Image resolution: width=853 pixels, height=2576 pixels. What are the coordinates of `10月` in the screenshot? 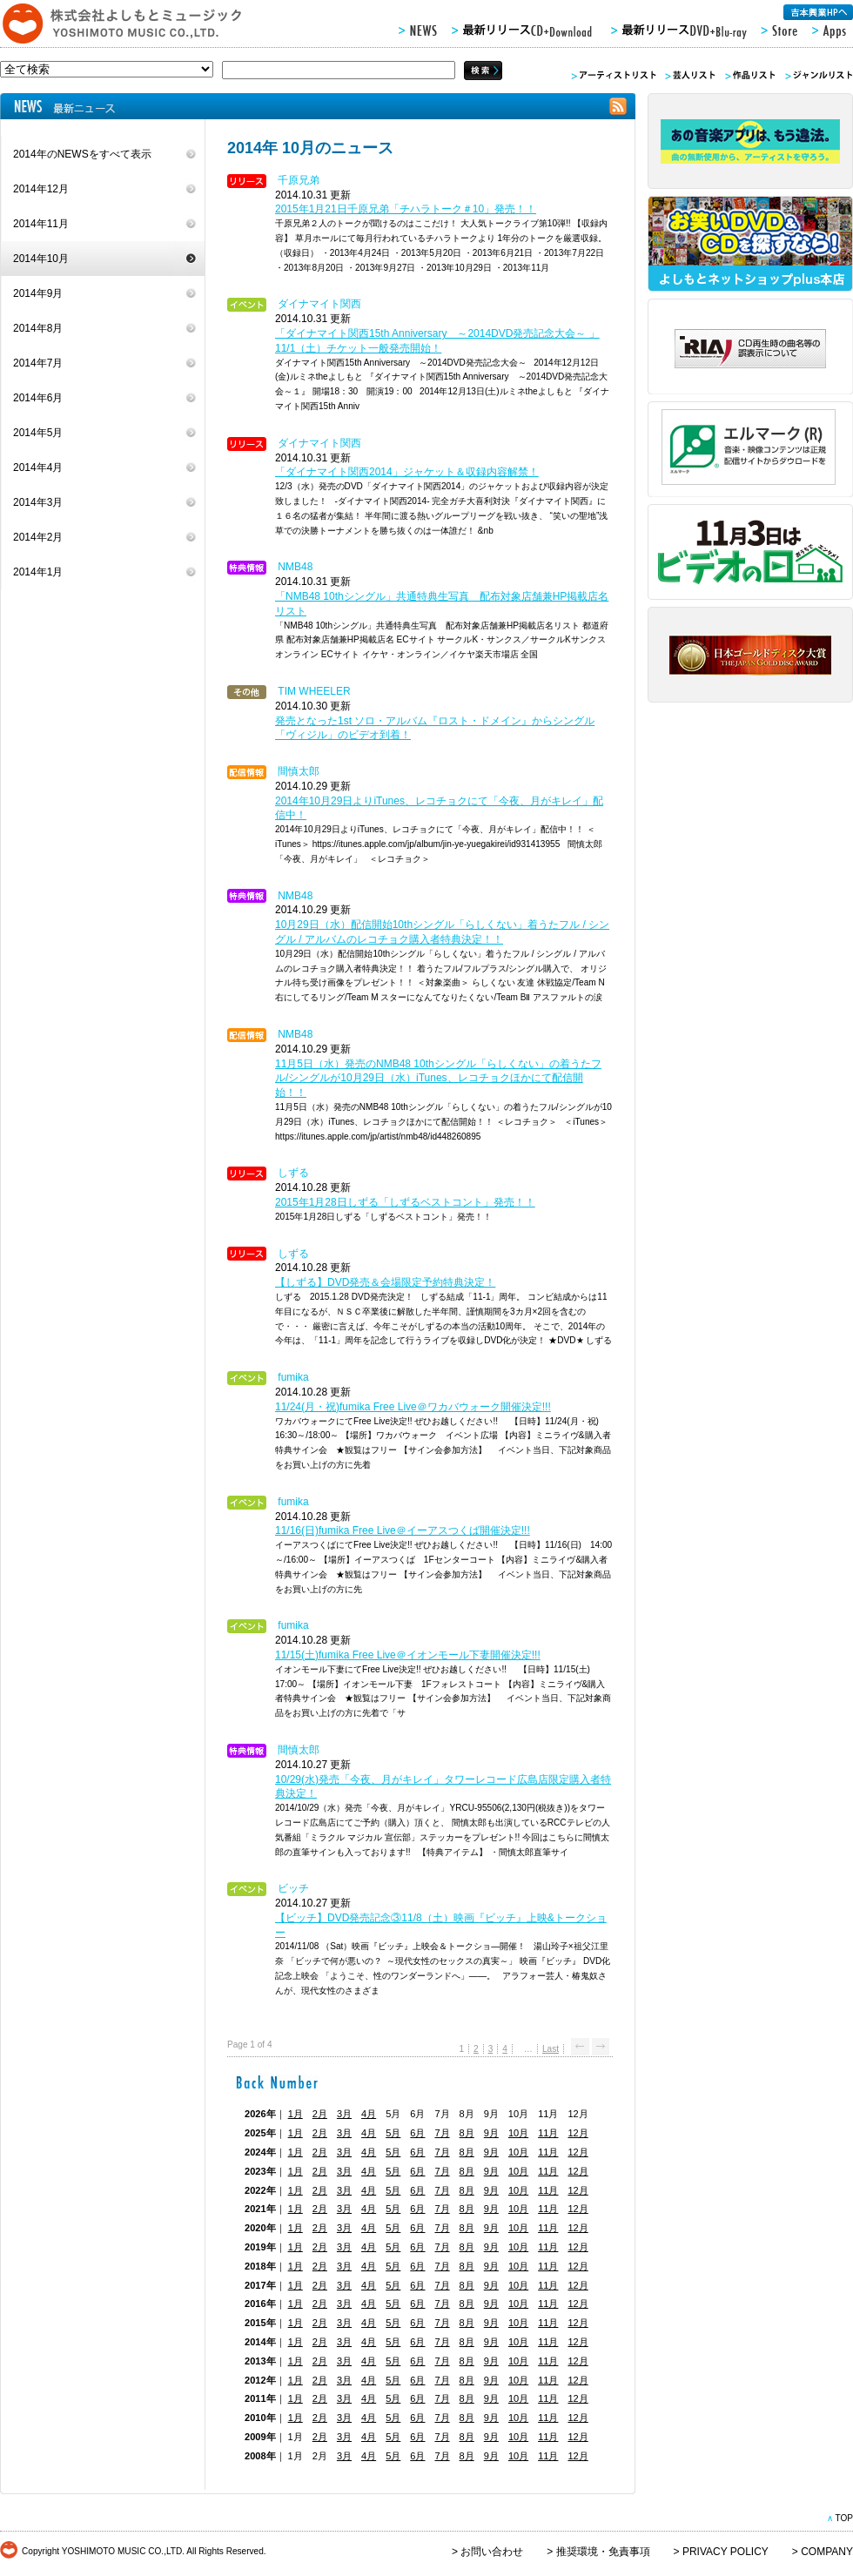 It's located at (518, 2133).